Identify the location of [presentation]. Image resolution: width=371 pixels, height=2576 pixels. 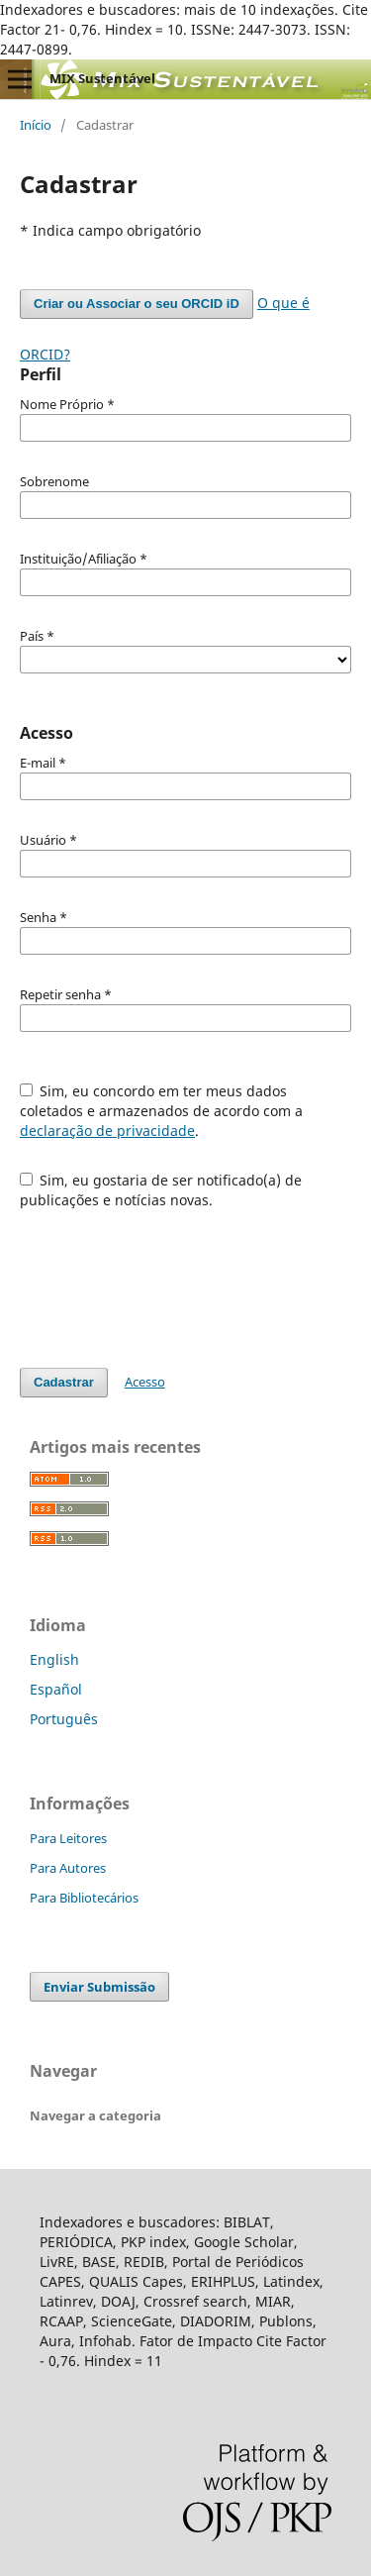
(170, 1278).